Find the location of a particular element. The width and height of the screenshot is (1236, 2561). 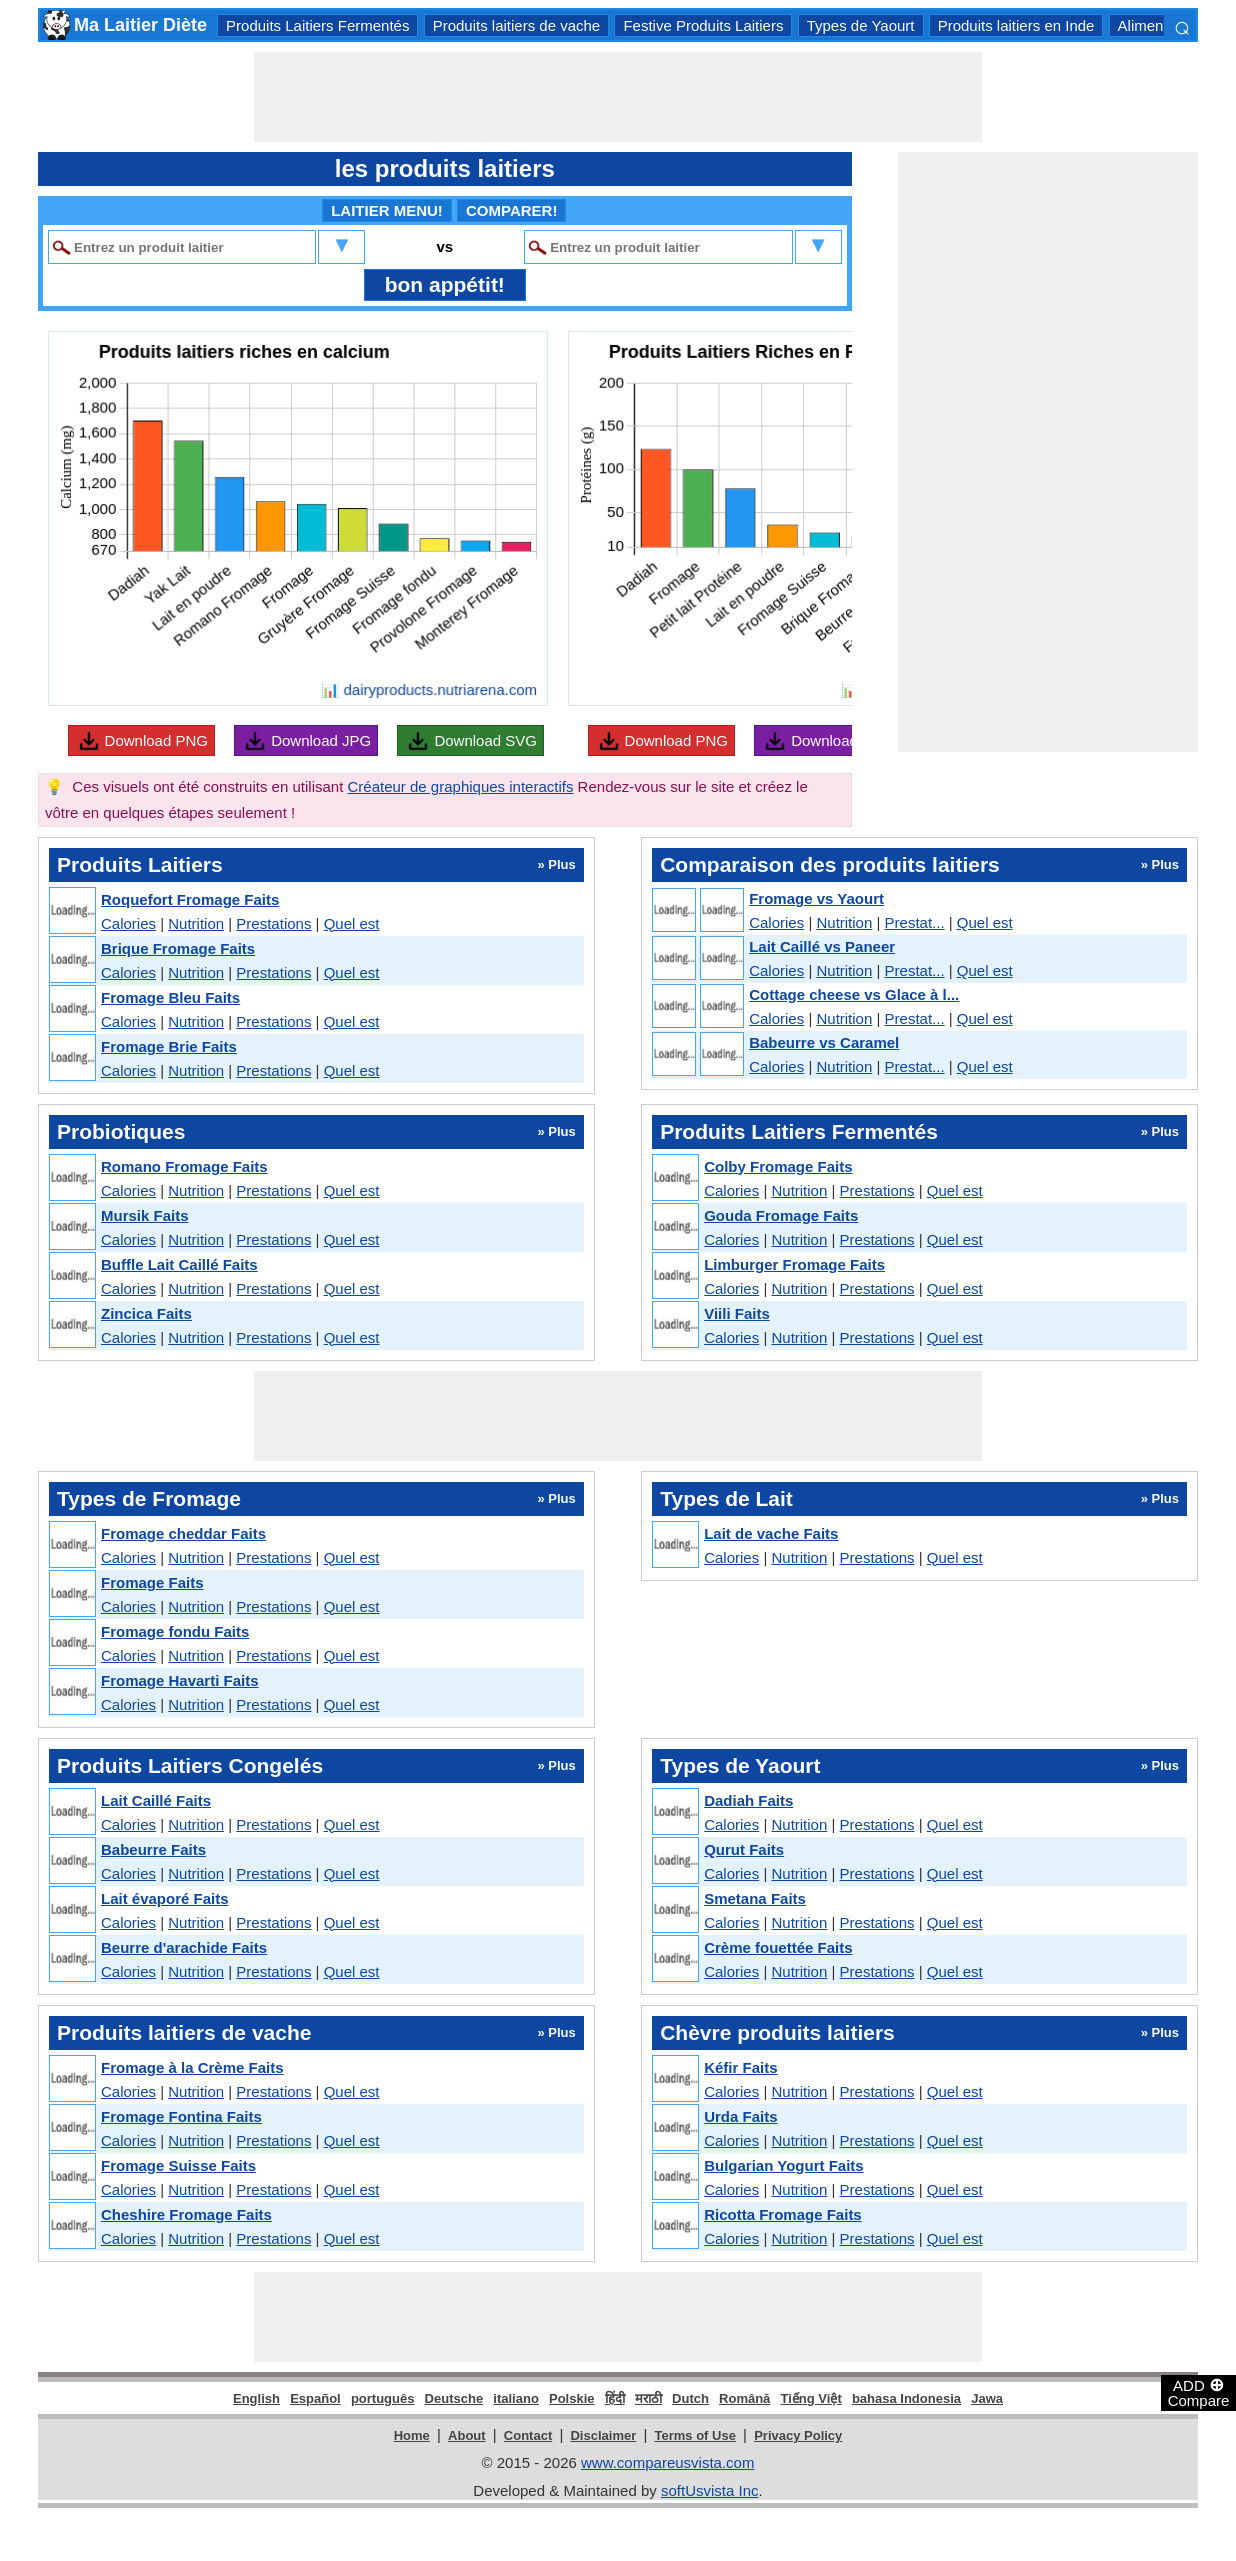

Smetana Faits is located at coordinates (755, 1898).